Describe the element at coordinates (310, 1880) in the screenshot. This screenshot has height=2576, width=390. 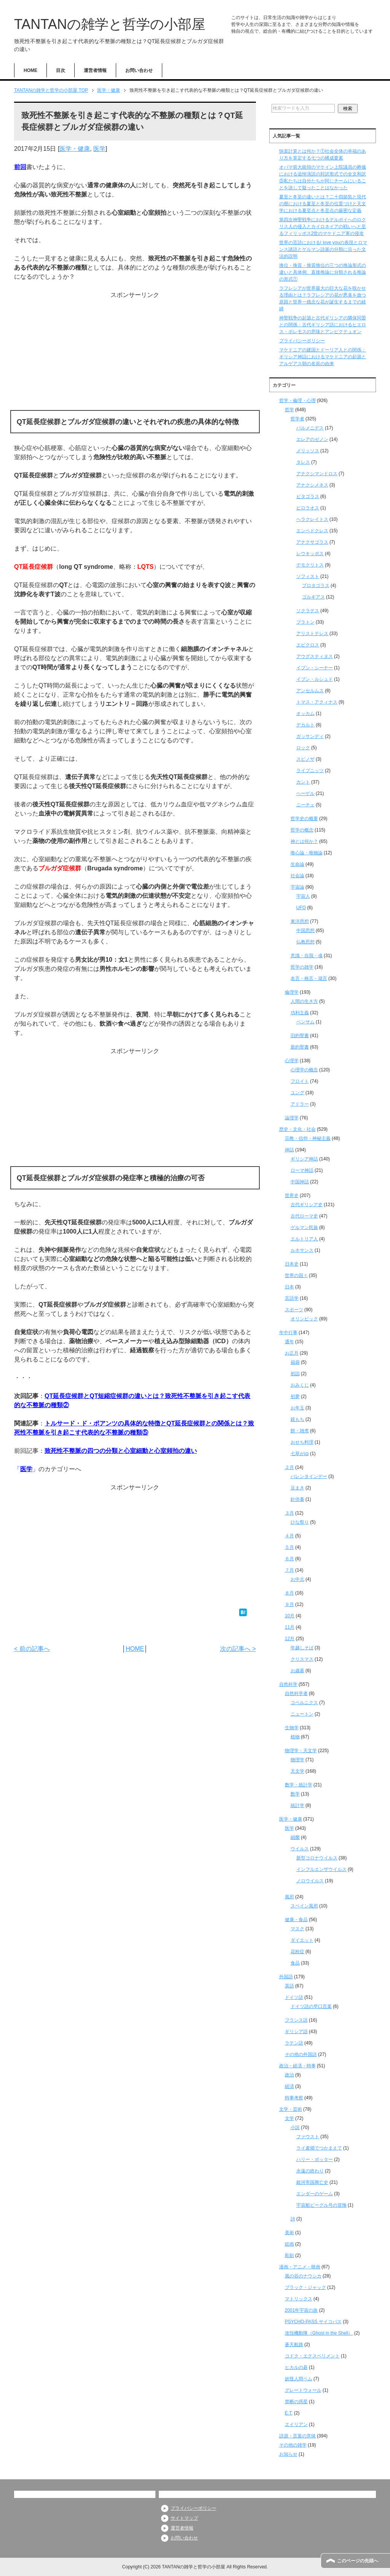
I see `ノロウイルス` at that location.